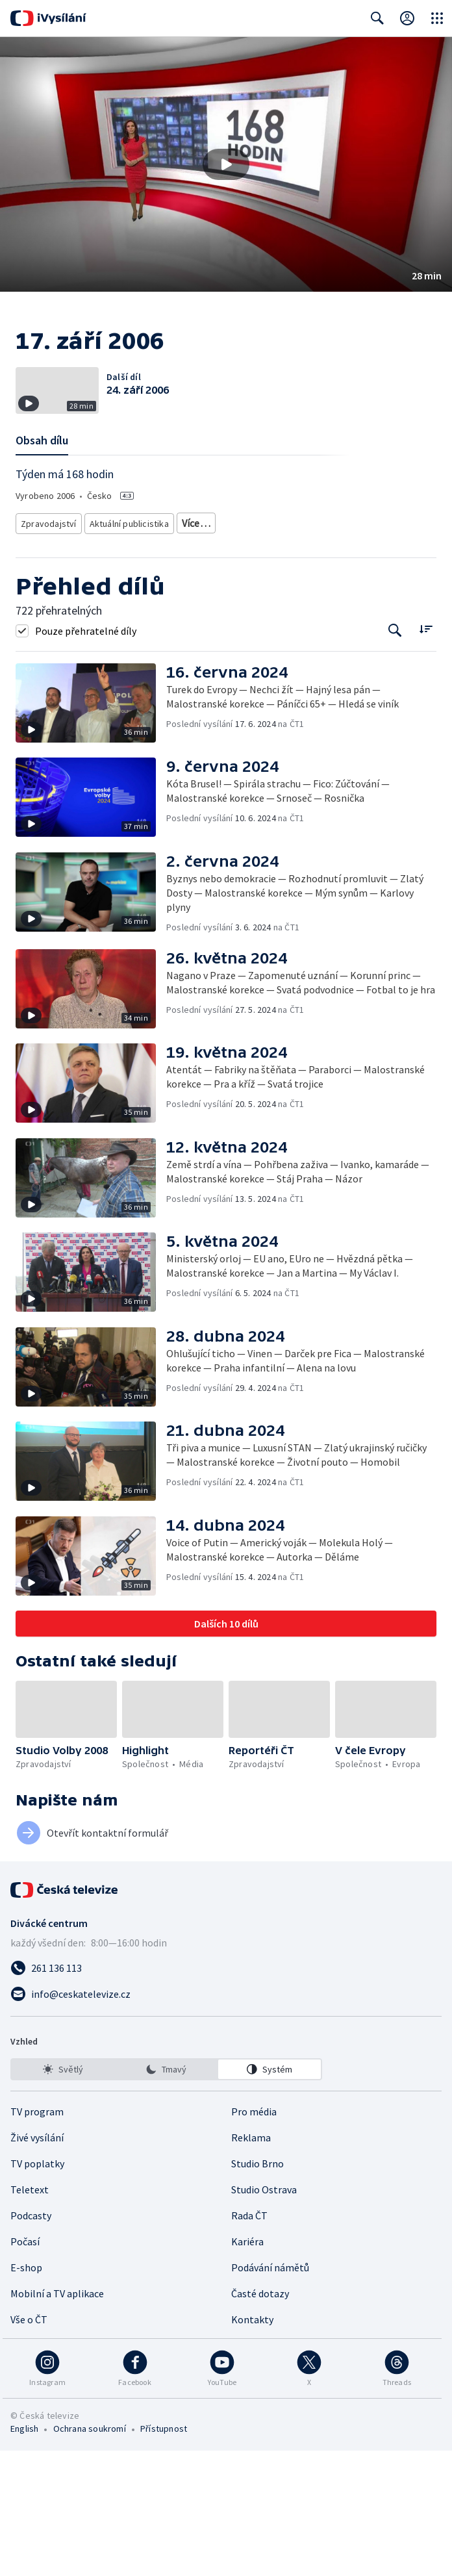 This screenshot has height=2576, width=452. Describe the element at coordinates (270, 2392) in the screenshot. I see `Podávání námětů` at that location.